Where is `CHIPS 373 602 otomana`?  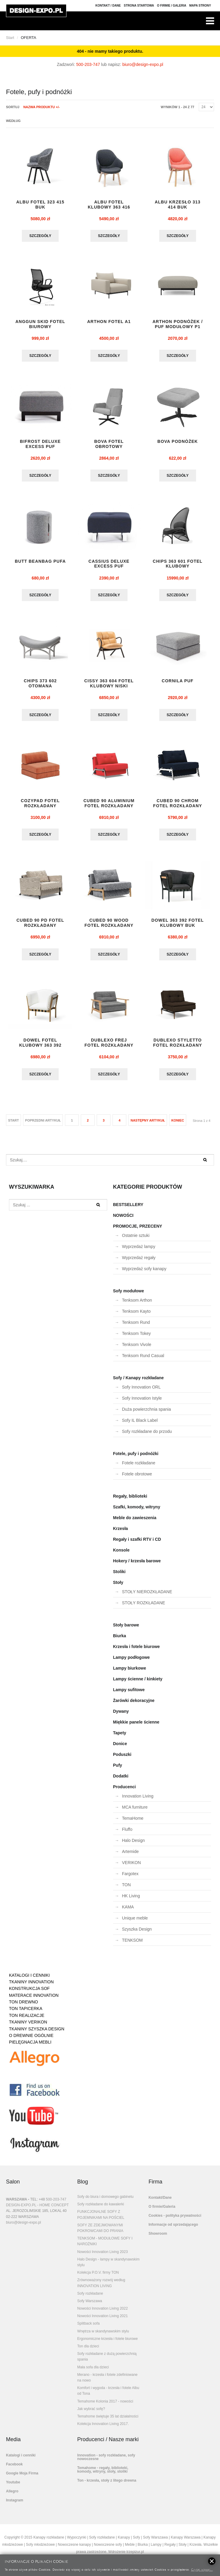
CHIPS 373 602 otomana is located at coordinates (40, 686).